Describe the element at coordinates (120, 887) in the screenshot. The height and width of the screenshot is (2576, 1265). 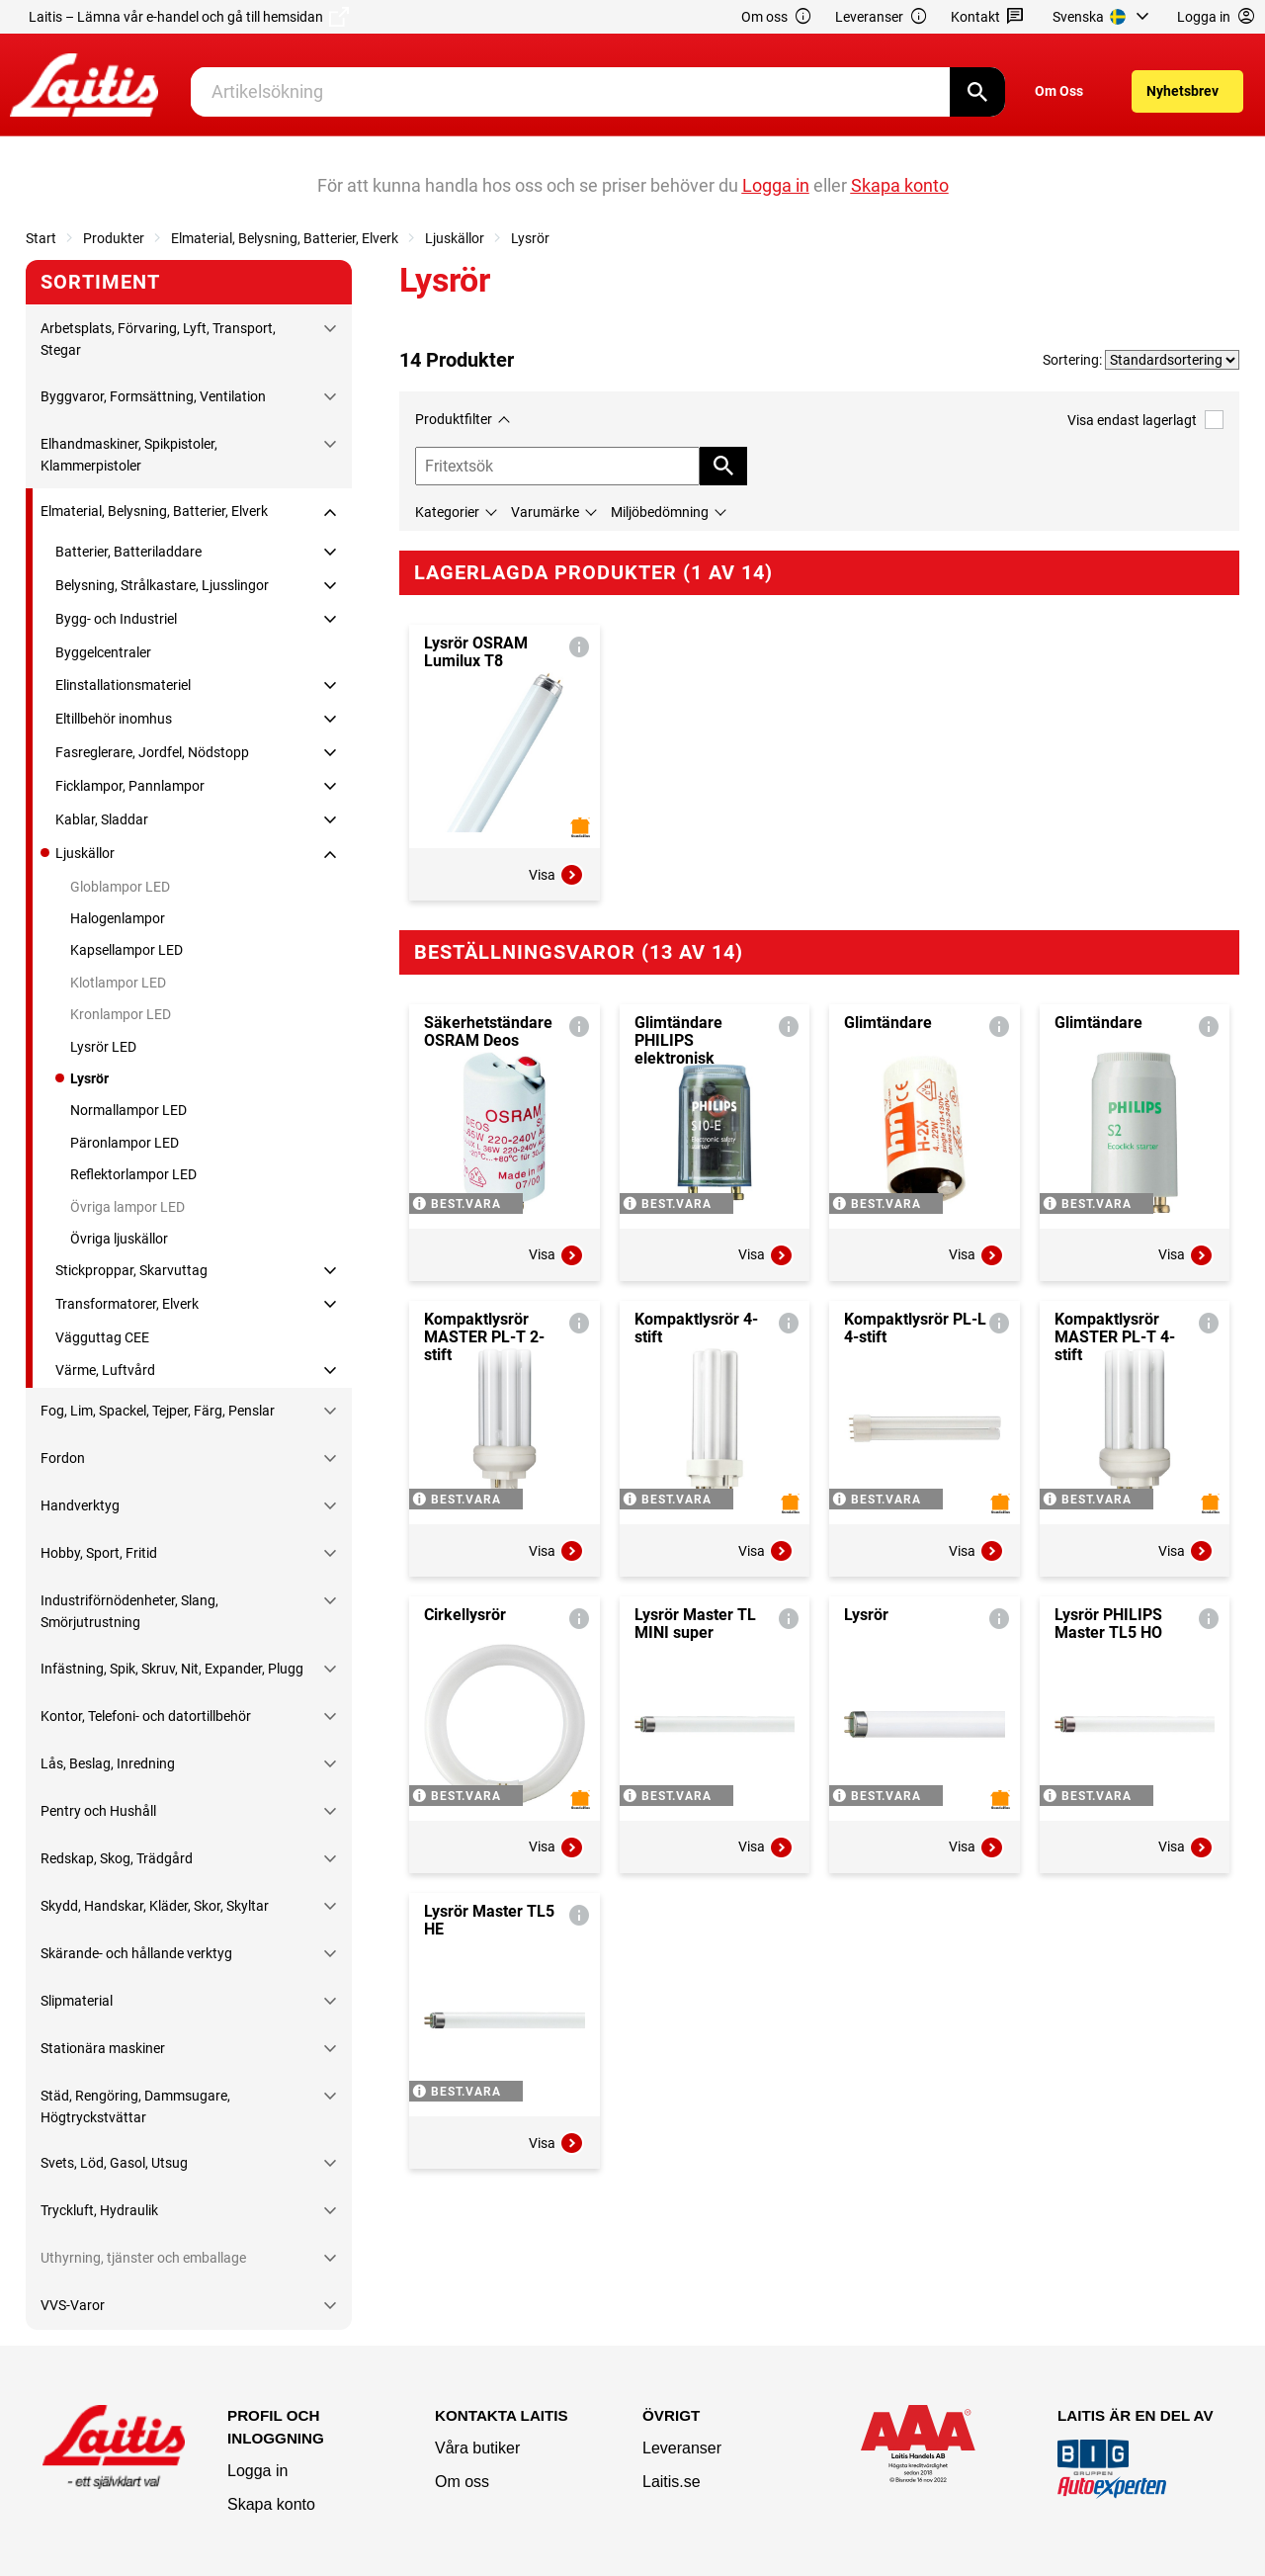
I see `Globlampor LED` at that location.